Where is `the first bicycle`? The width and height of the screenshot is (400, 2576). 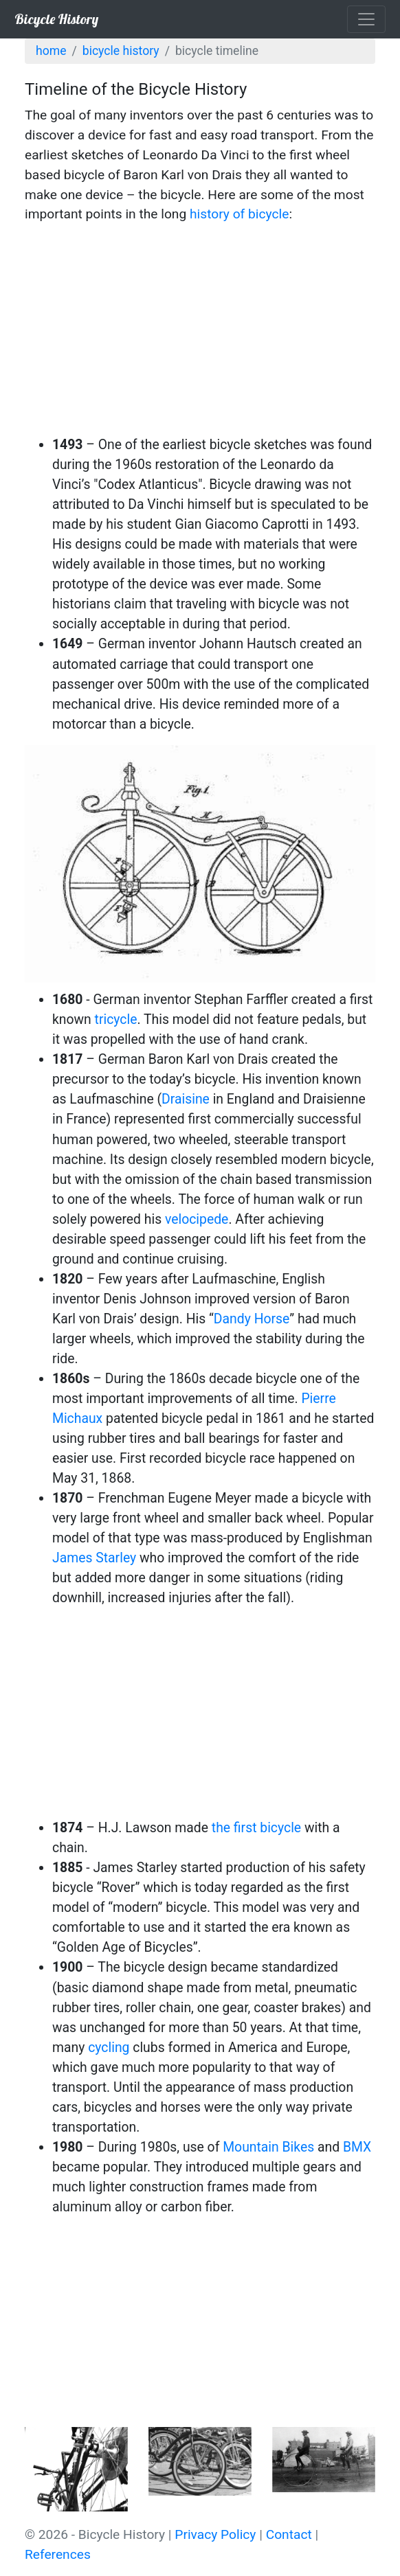
the first bicycle is located at coordinates (256, 1828).